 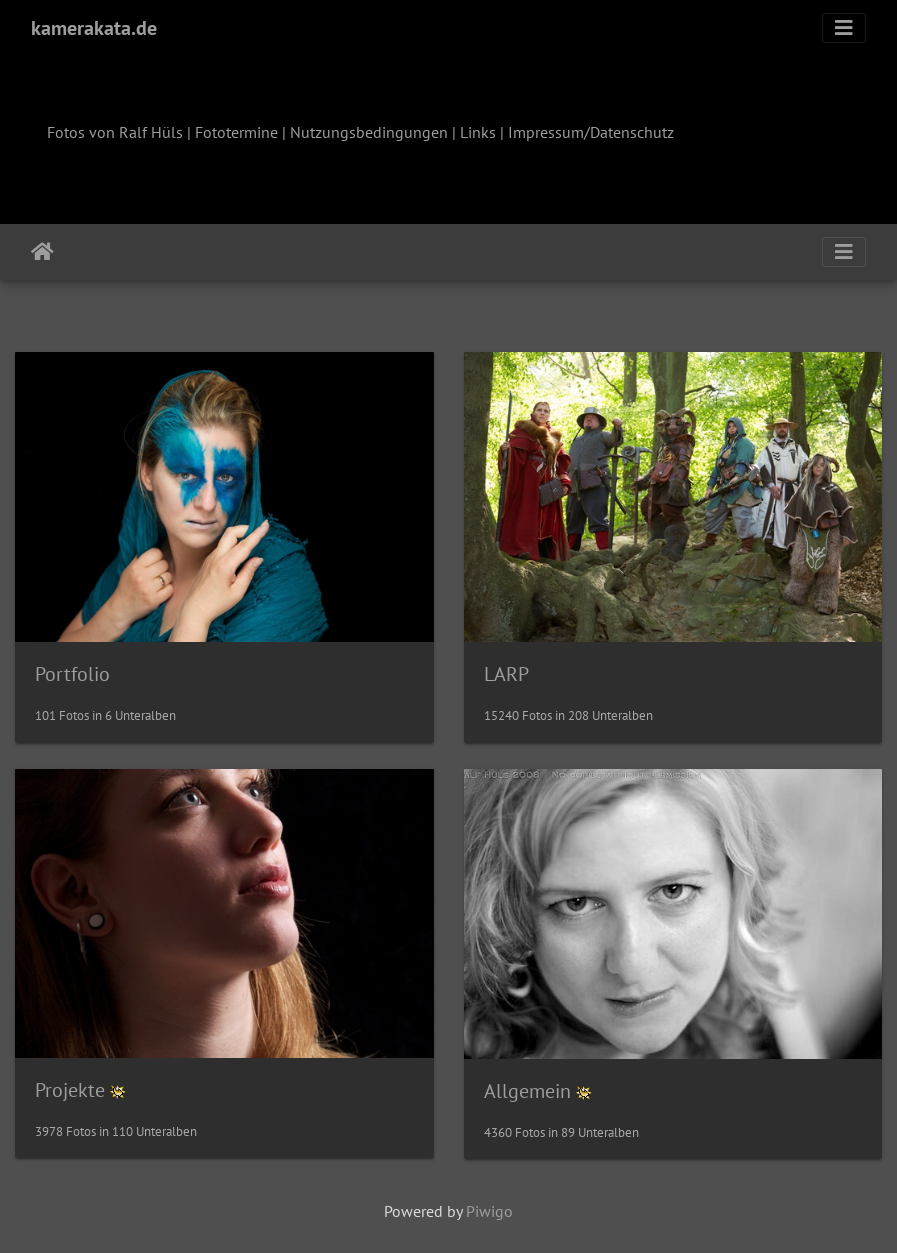 I want to click on kamerakata.de, so click(x=94, y=28).